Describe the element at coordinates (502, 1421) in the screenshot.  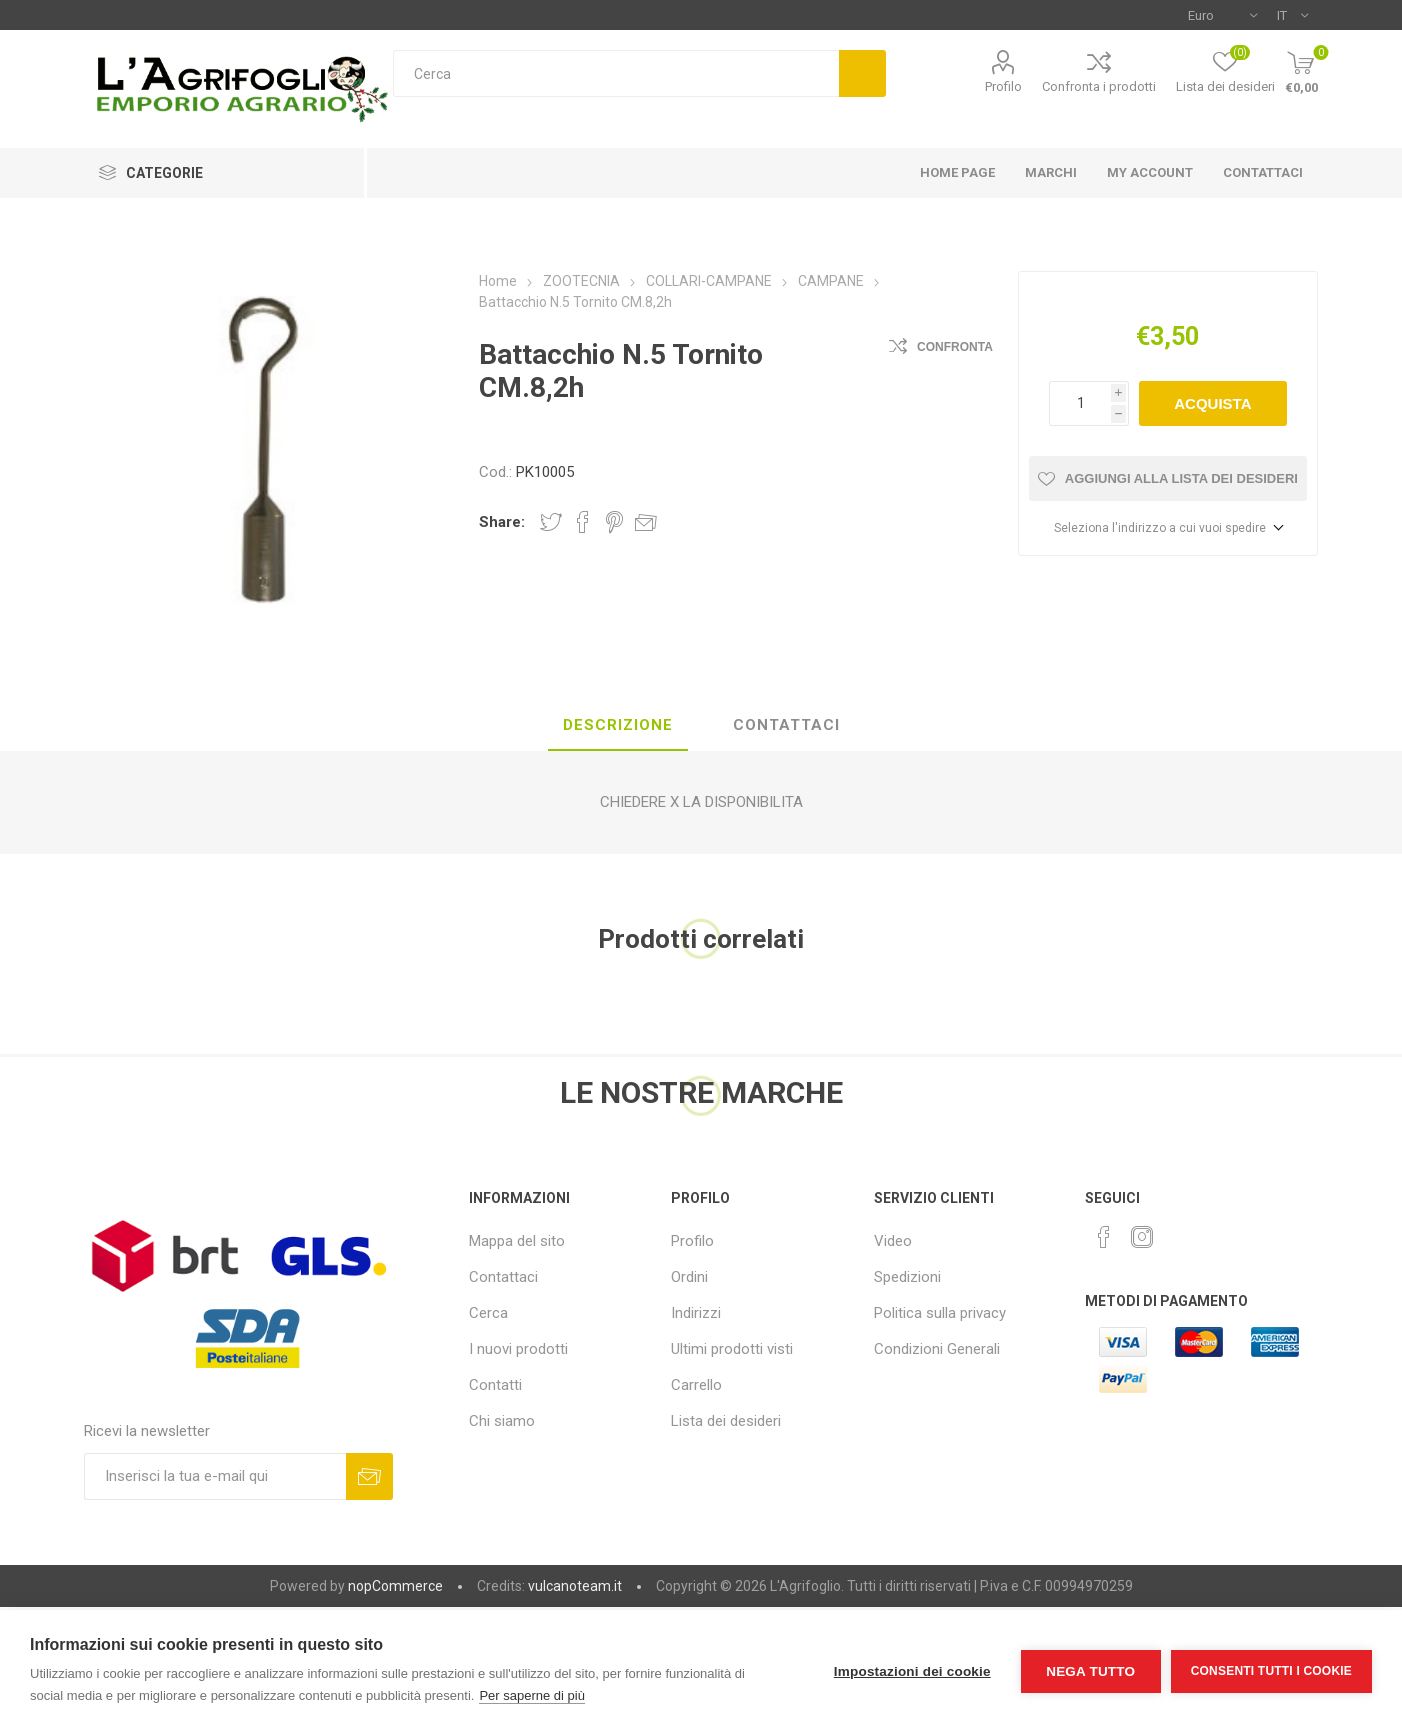
I see `Chi siamo` at that location.